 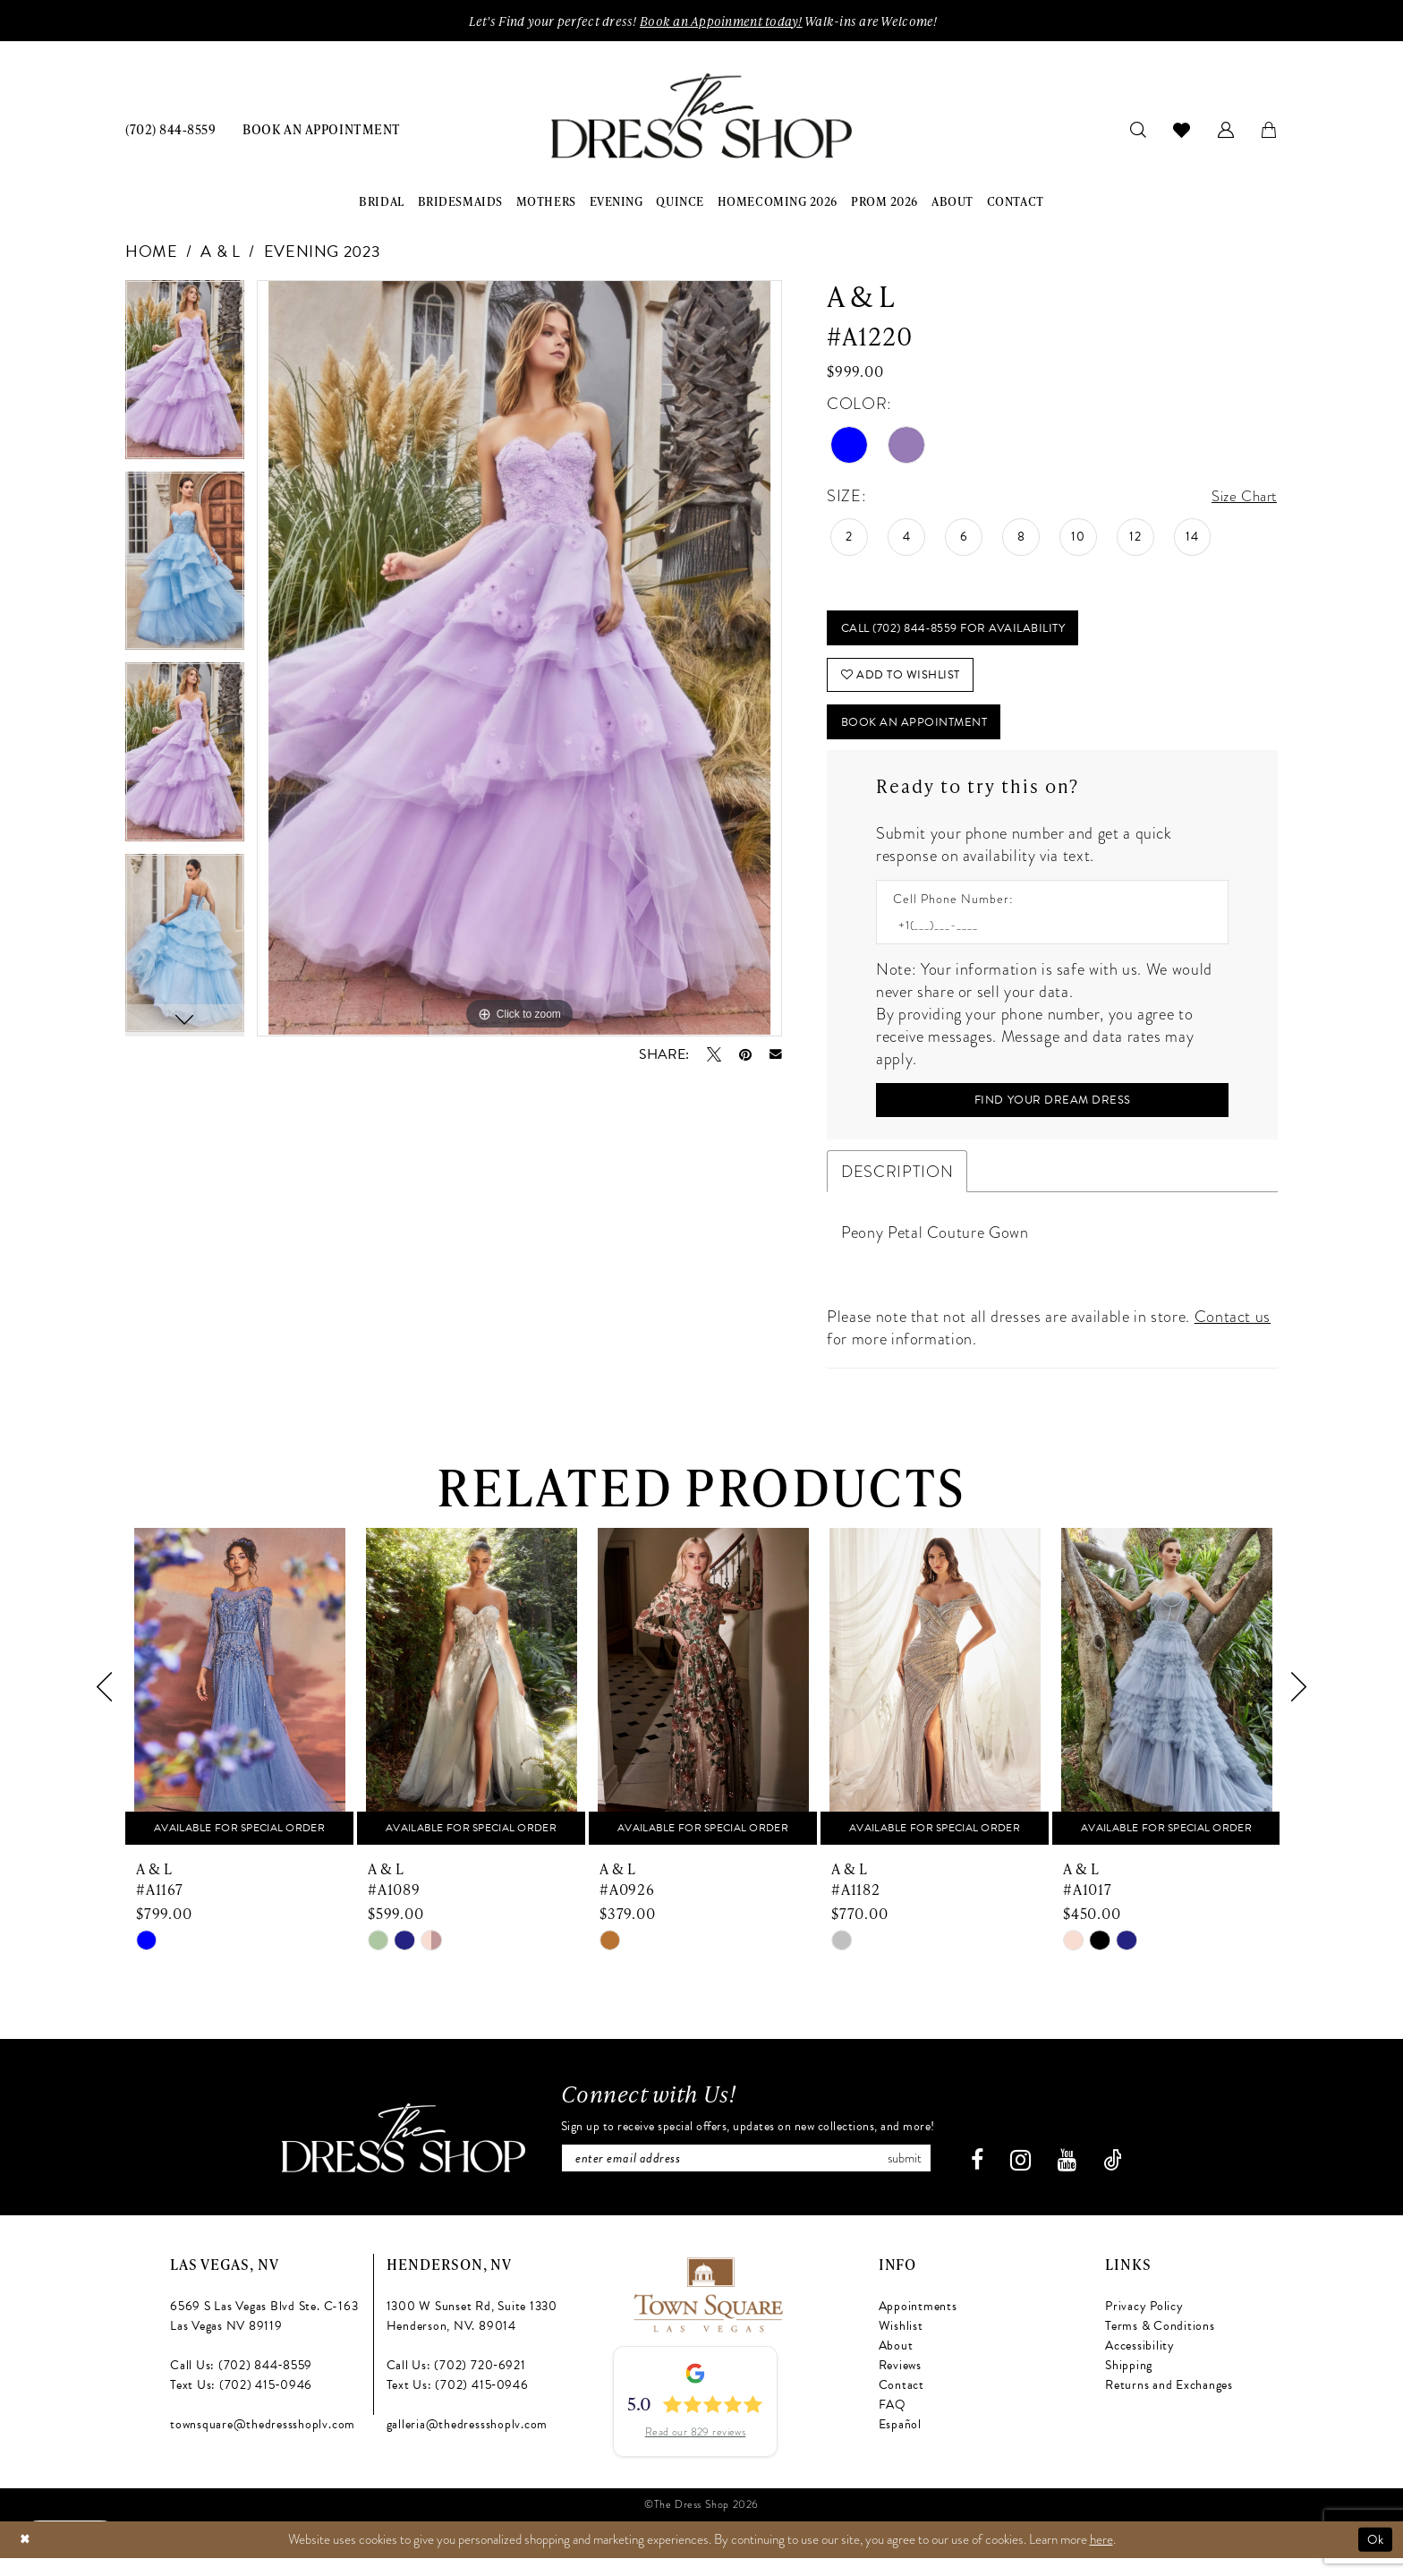 I want to click on Text Us: (702) 415‑0946, so click(x=241, y=2403).